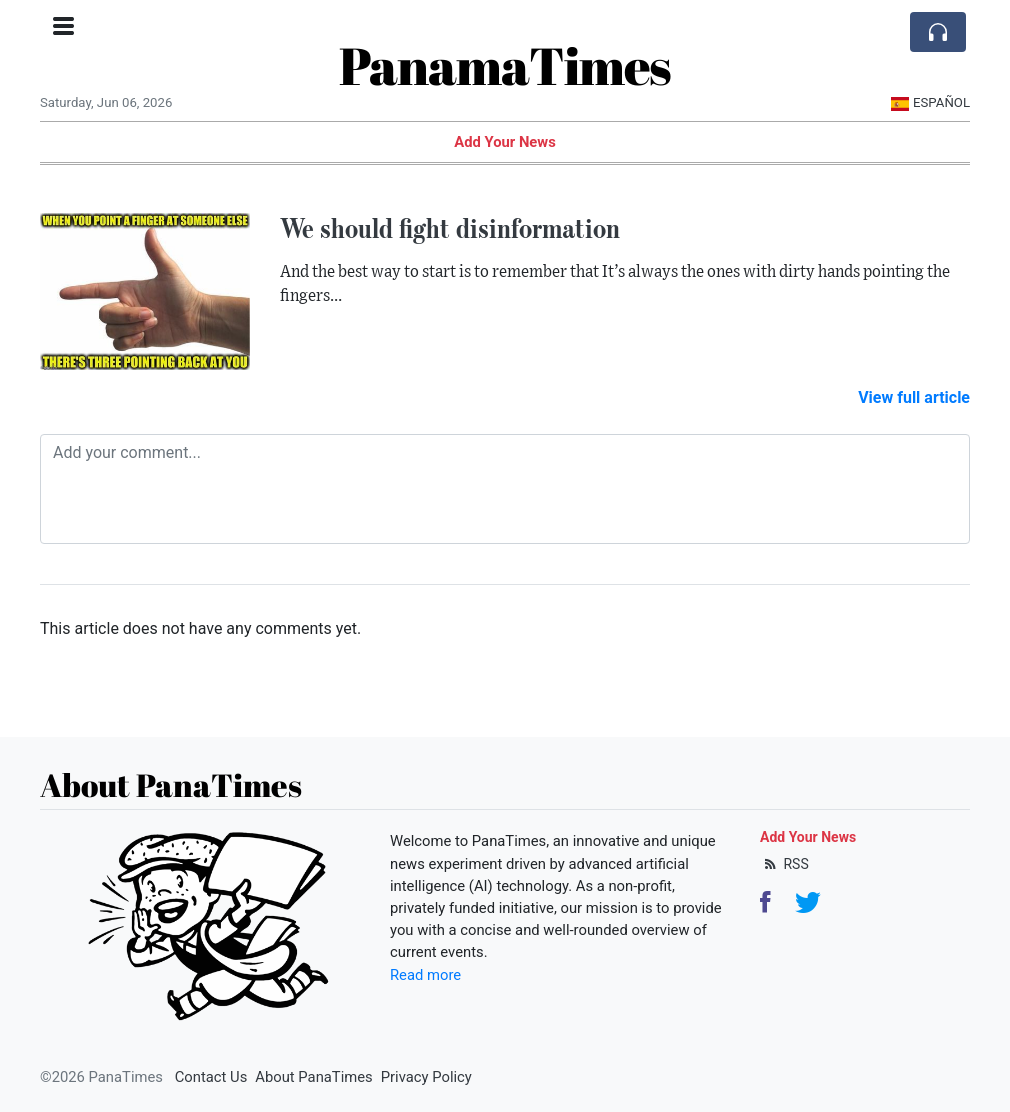  I want to click on We should fight disinformation, so click(450, 228).